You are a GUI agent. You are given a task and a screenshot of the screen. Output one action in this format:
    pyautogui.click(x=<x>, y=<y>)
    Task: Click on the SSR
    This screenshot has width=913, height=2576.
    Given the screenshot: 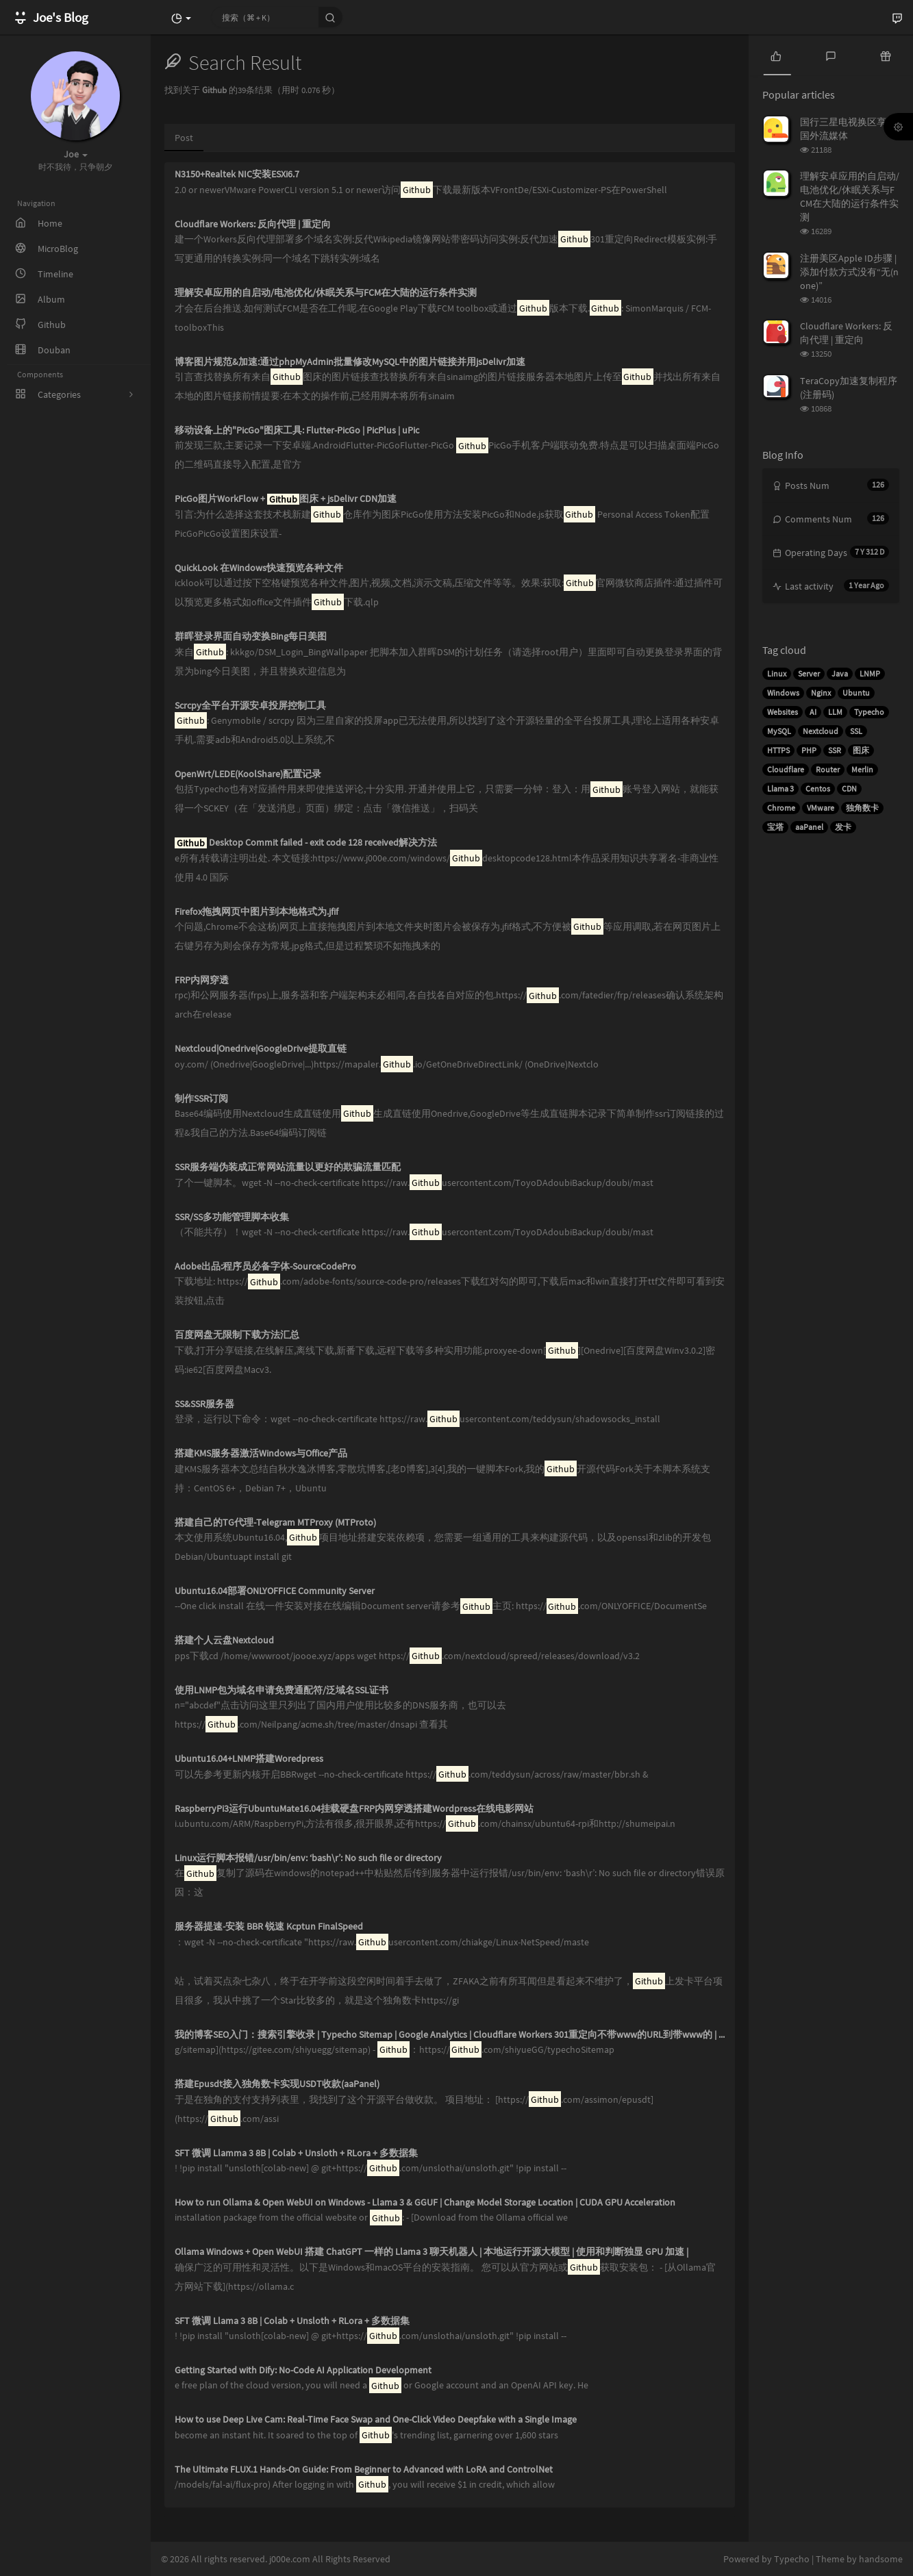 What is the action you would take?
    pyautogui.click(x=834, y=750)
    